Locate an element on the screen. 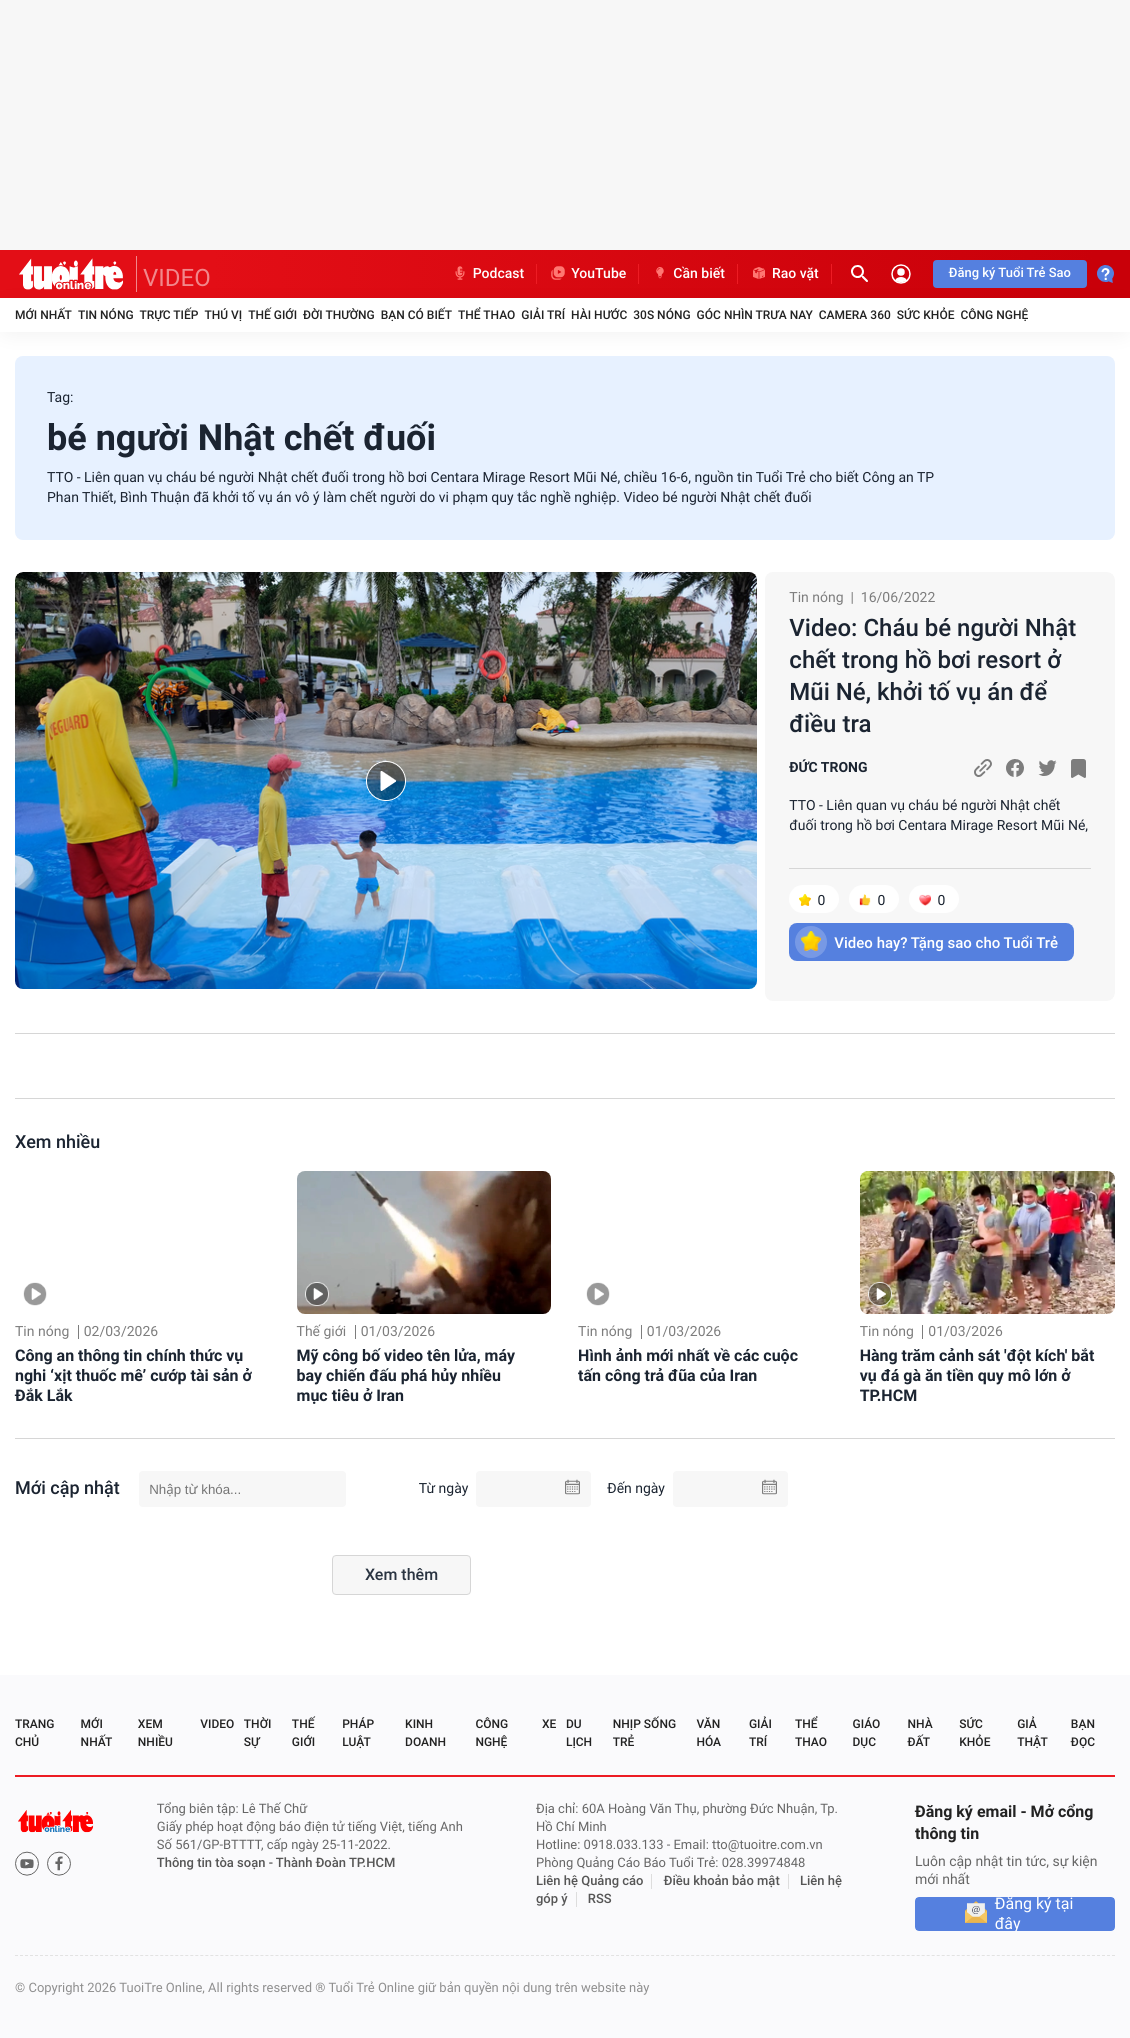 This screenshot has height=2038, width=1130. Tin nóng is located at coordinates (106, 315).